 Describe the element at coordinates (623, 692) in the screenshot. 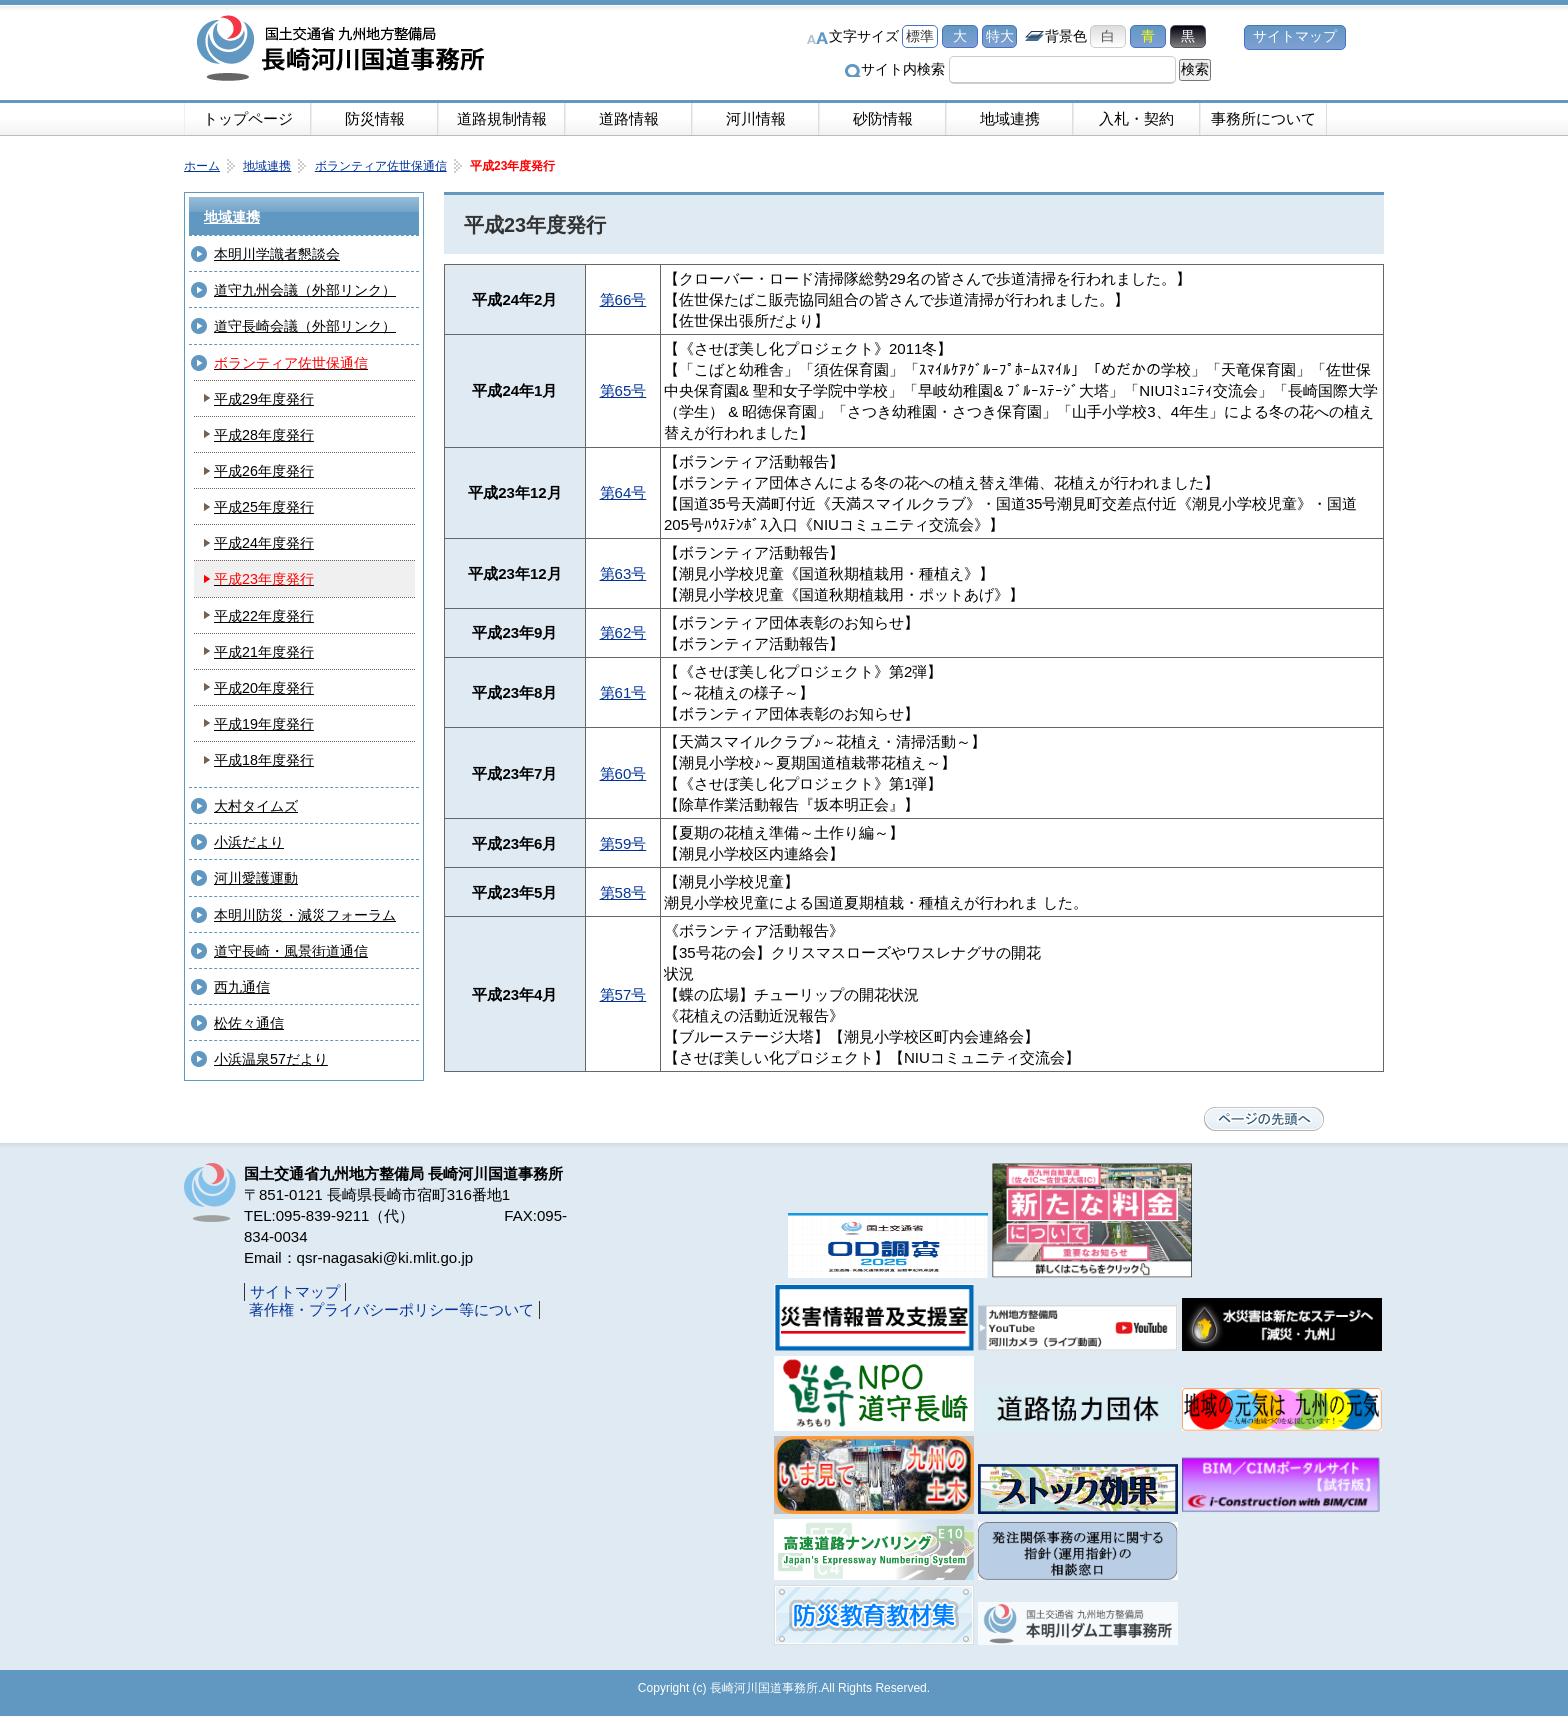

I see `第61号` at that location.